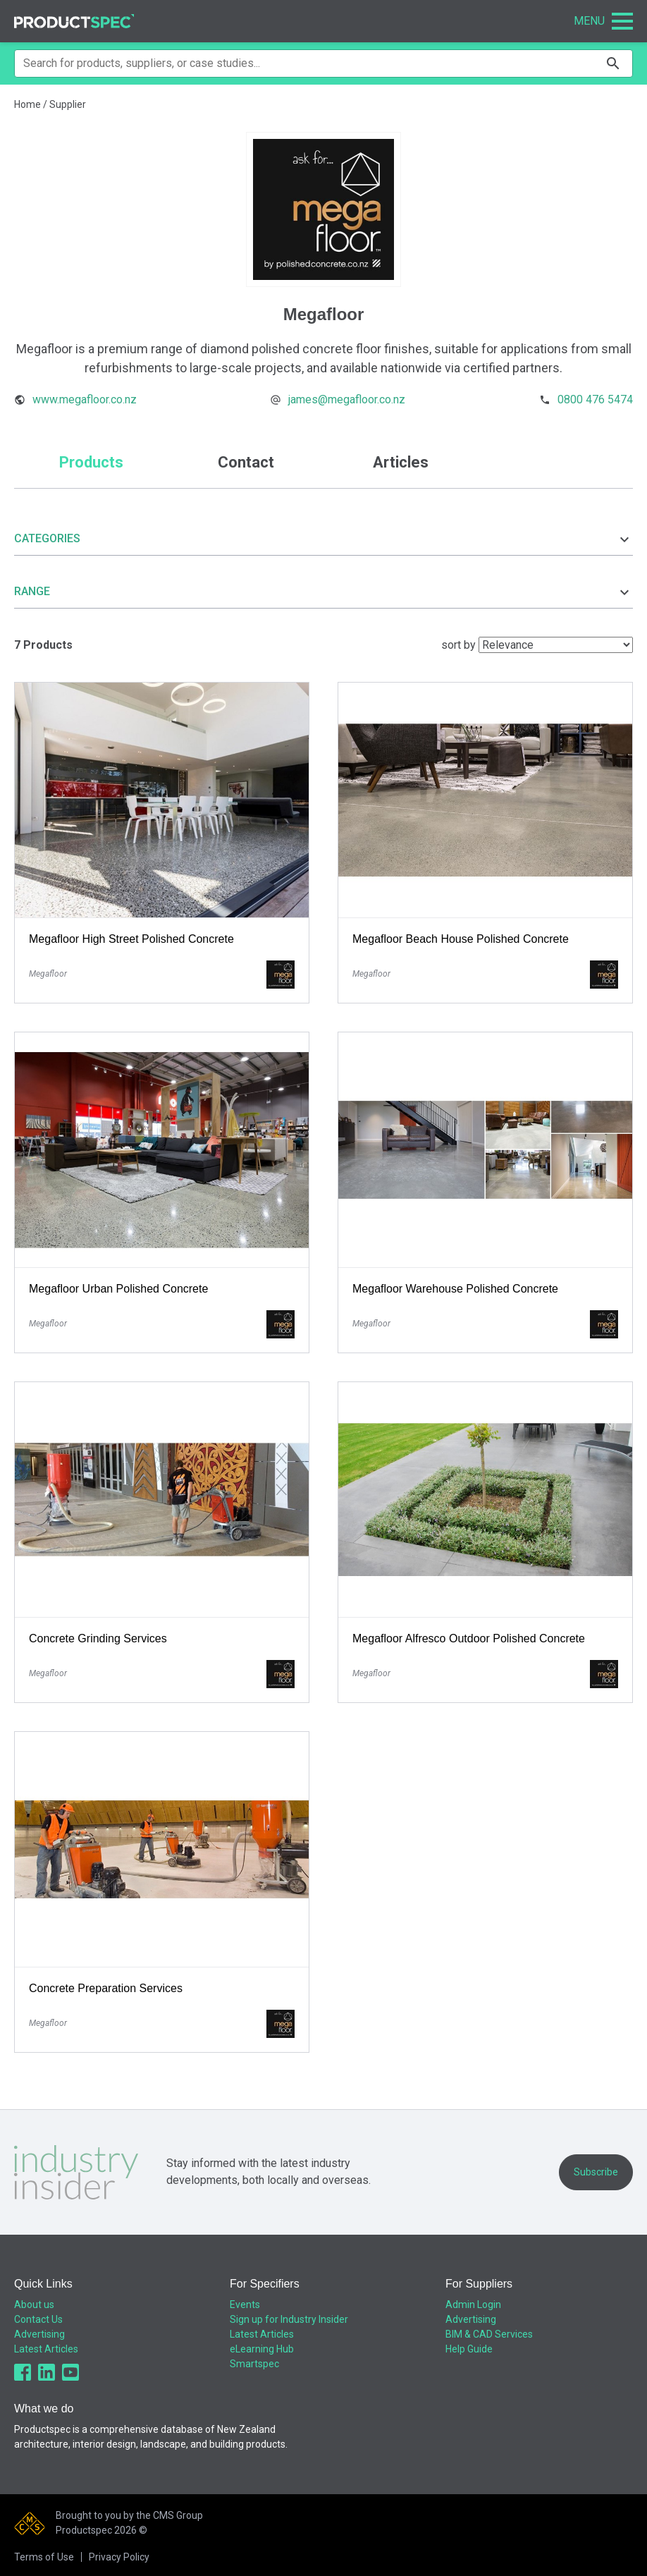  I want to click on Brought to you by the CMS Group, so click(129, 2515).